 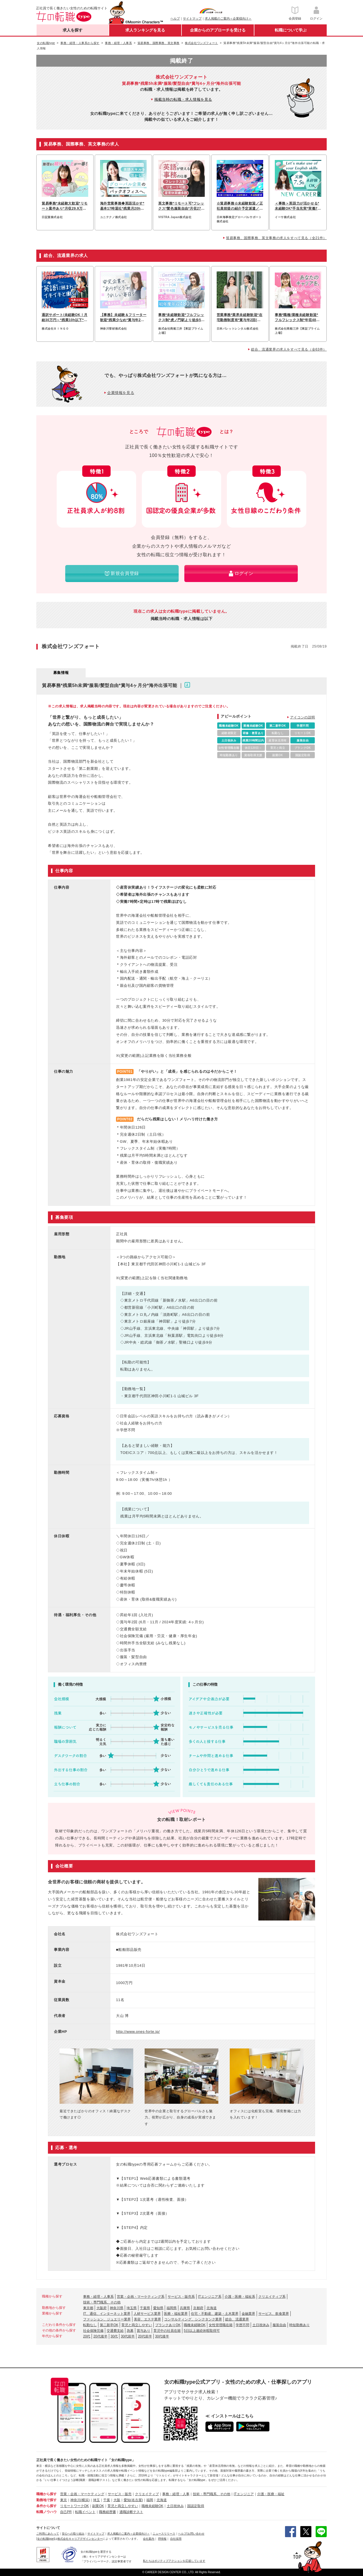 What do you see at coordinates (120, 393) in the screenshot?
I see `企業情報を見る` at bounding box center [120, 393].